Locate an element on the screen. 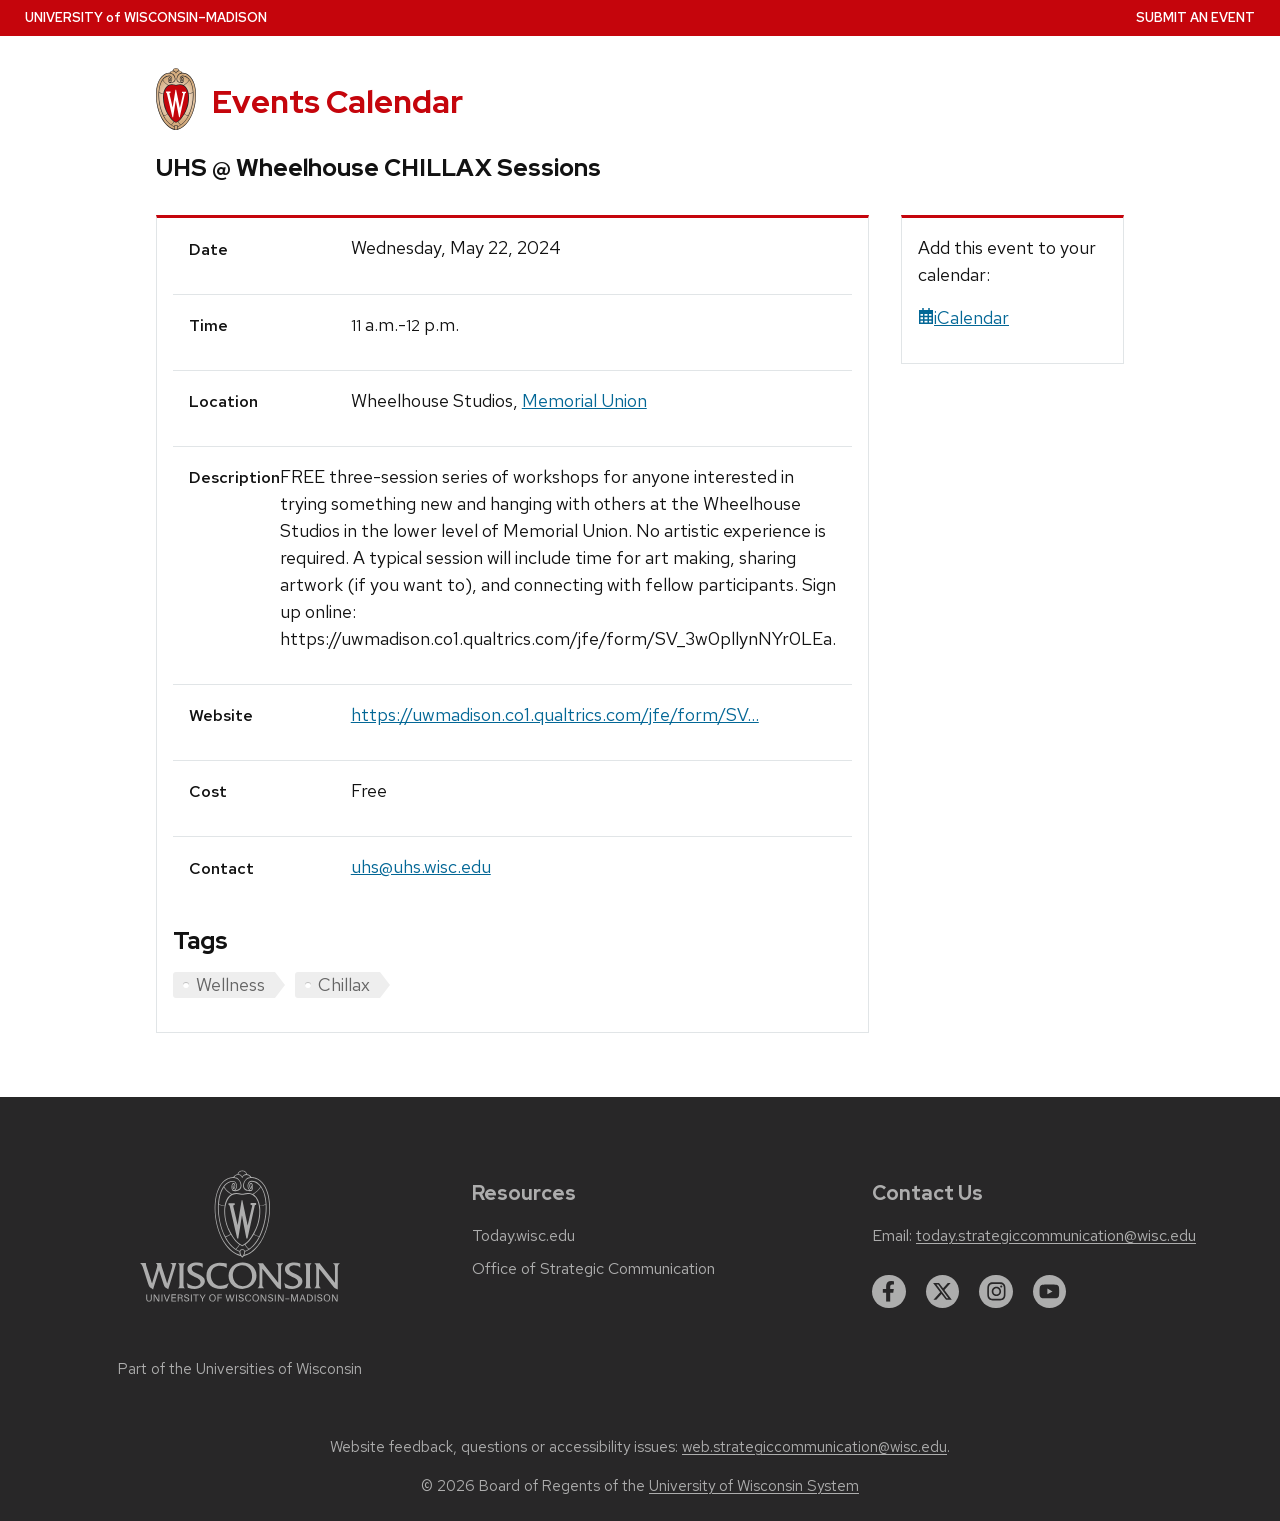 Image resolution: width=1280 pixels, height=1521 pixels. [facebook] is located at coordinates (889, 1292).